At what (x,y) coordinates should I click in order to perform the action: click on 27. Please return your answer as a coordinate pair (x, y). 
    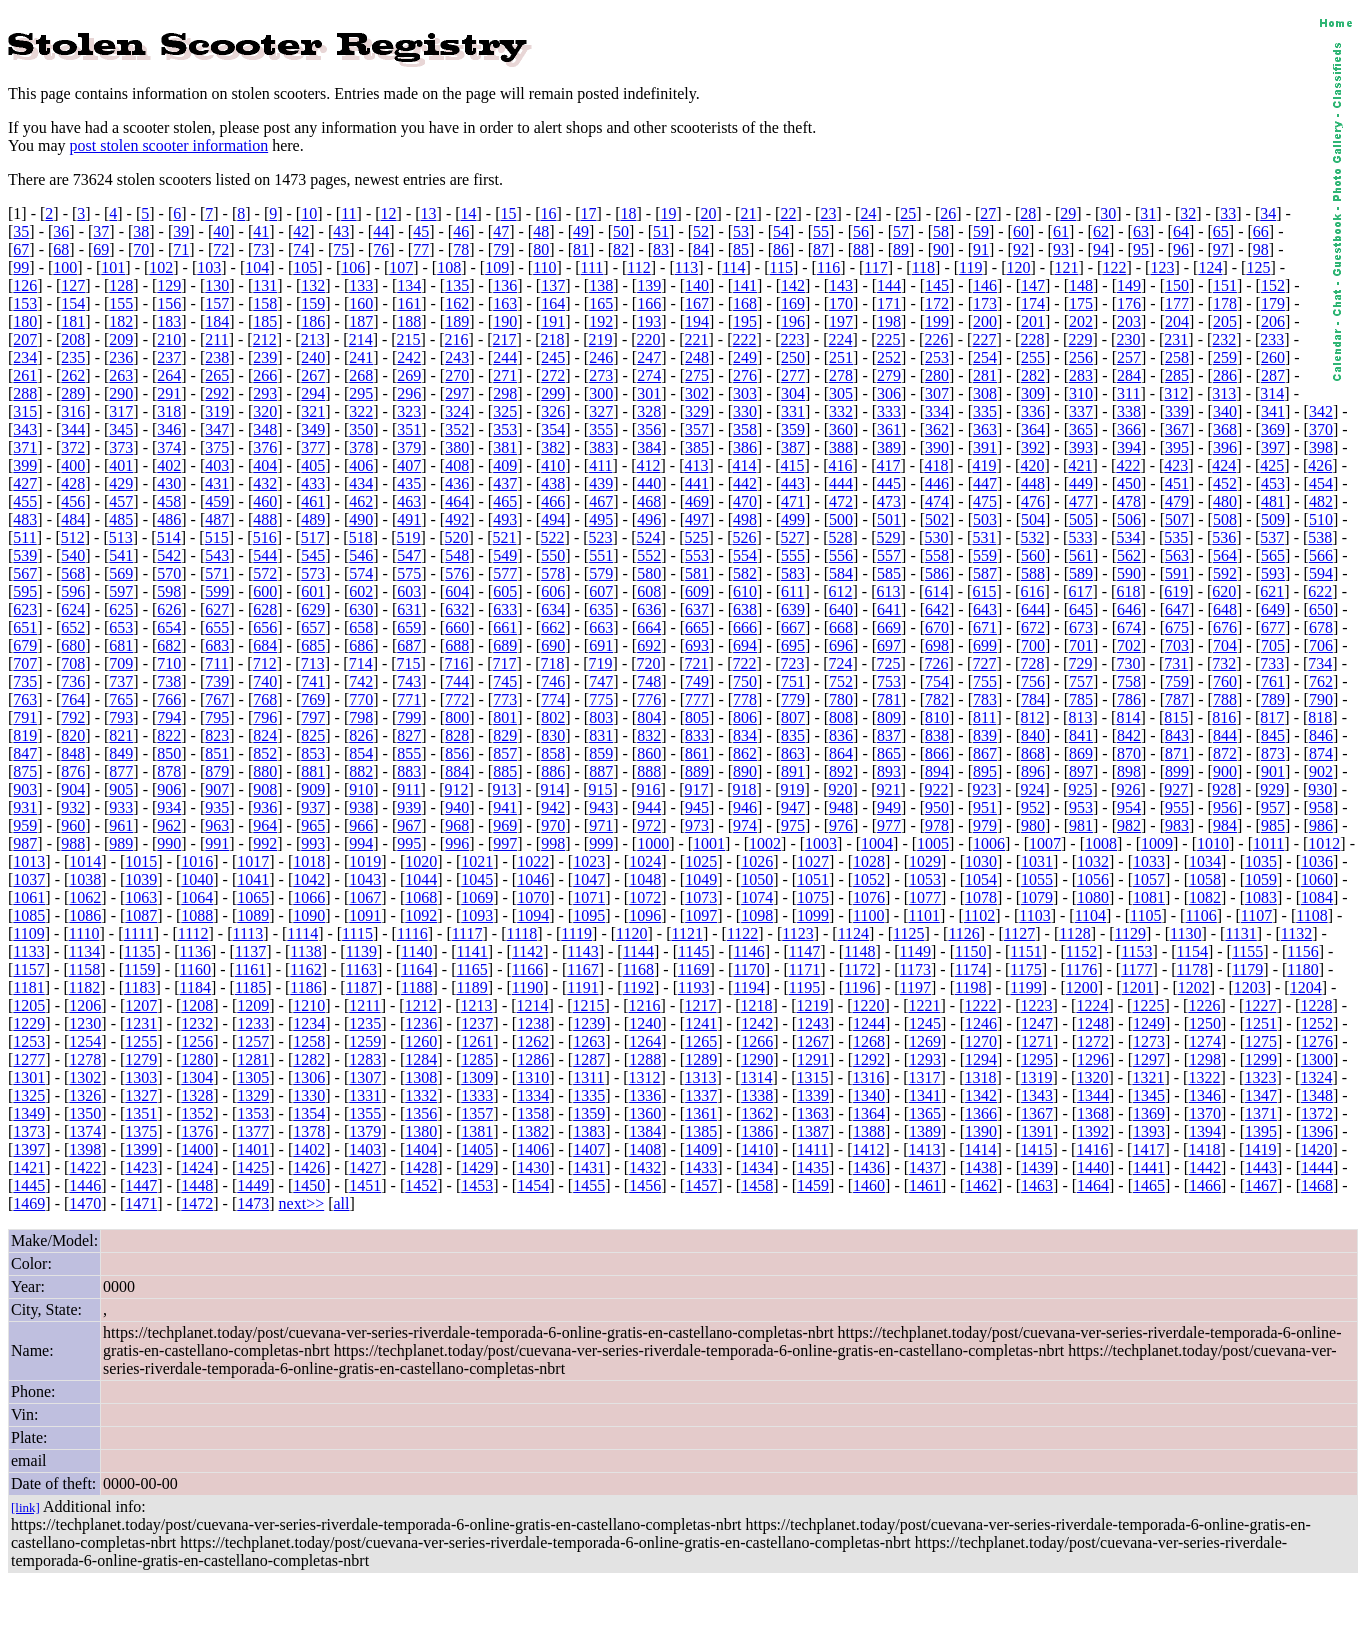
    Looking at the image, I should click on (988, 213).